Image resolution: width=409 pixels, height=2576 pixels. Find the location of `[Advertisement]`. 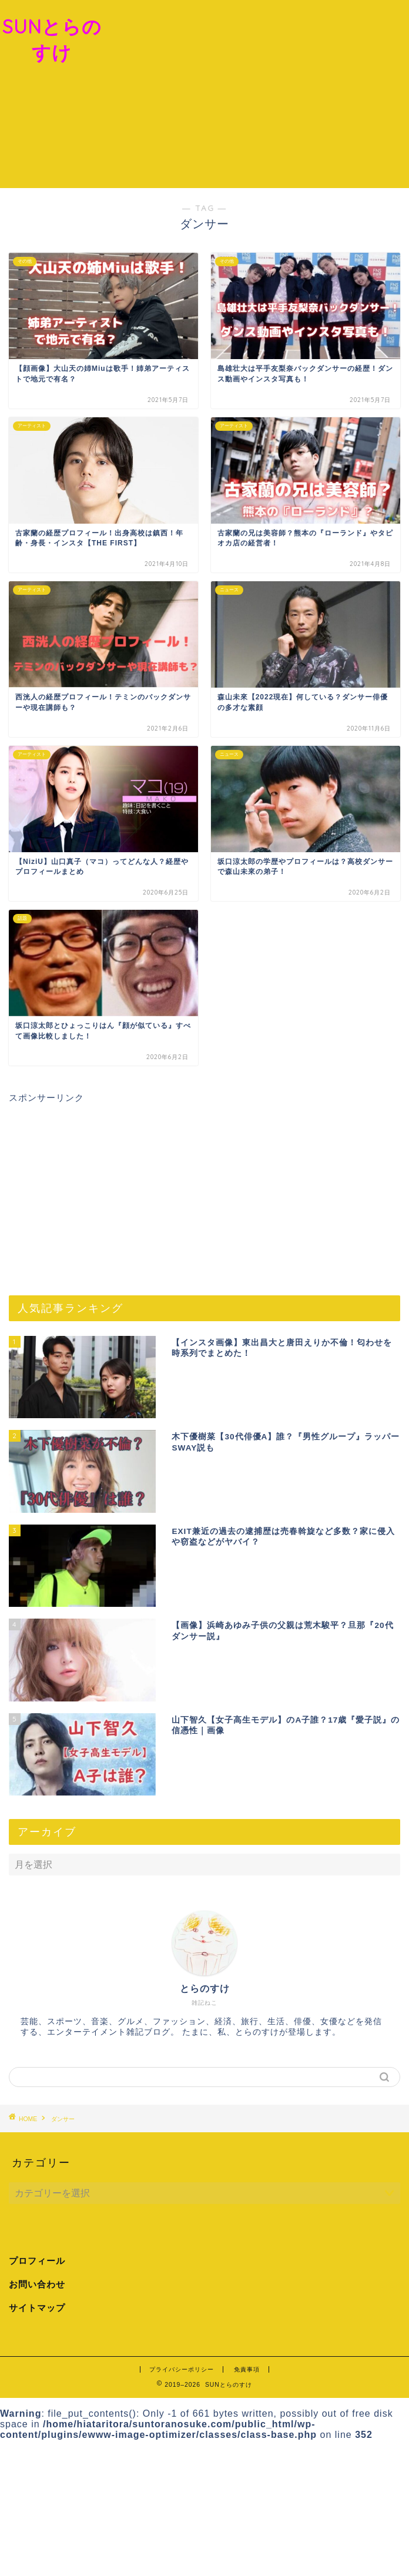

[Advertisement] is located at coordinates (256, 94).